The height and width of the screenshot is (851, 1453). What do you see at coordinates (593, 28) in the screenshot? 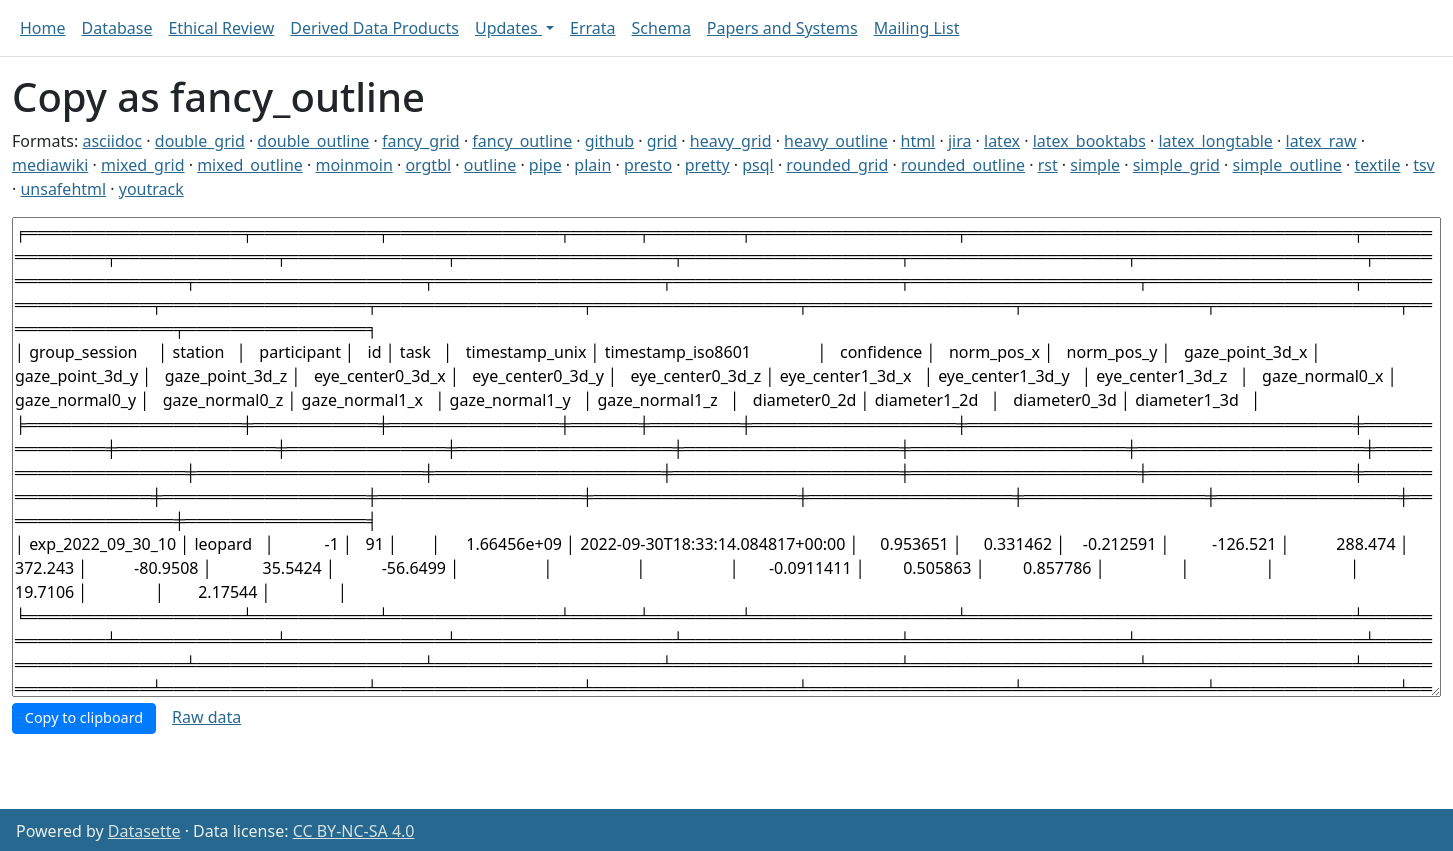
I see `Errata` at bounding box center [593, 28].